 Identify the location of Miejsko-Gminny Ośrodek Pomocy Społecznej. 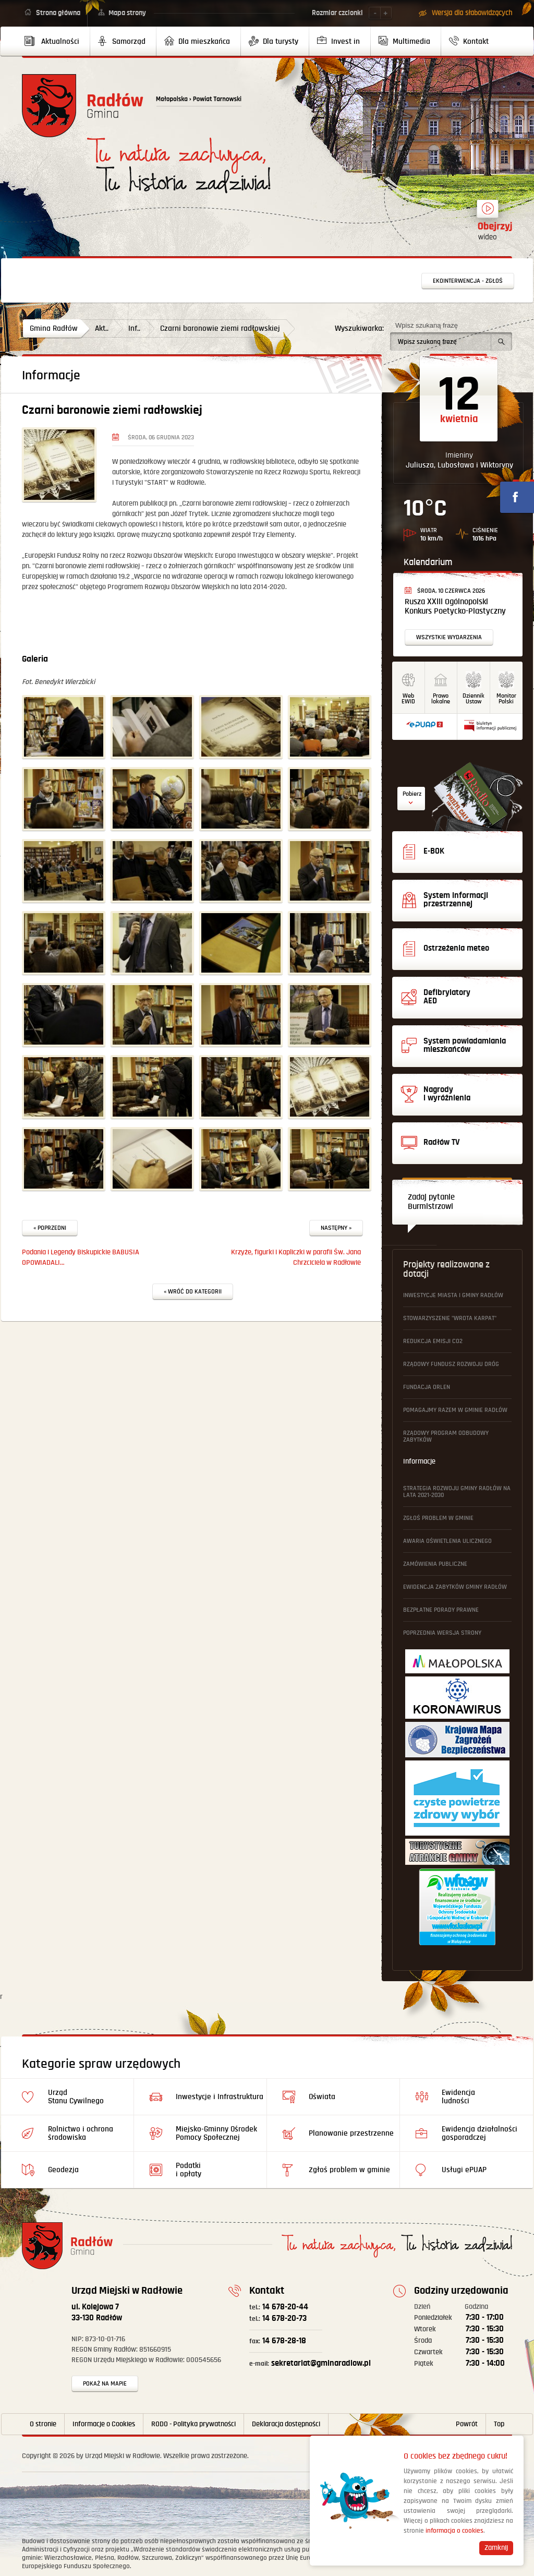
(216, 2133).